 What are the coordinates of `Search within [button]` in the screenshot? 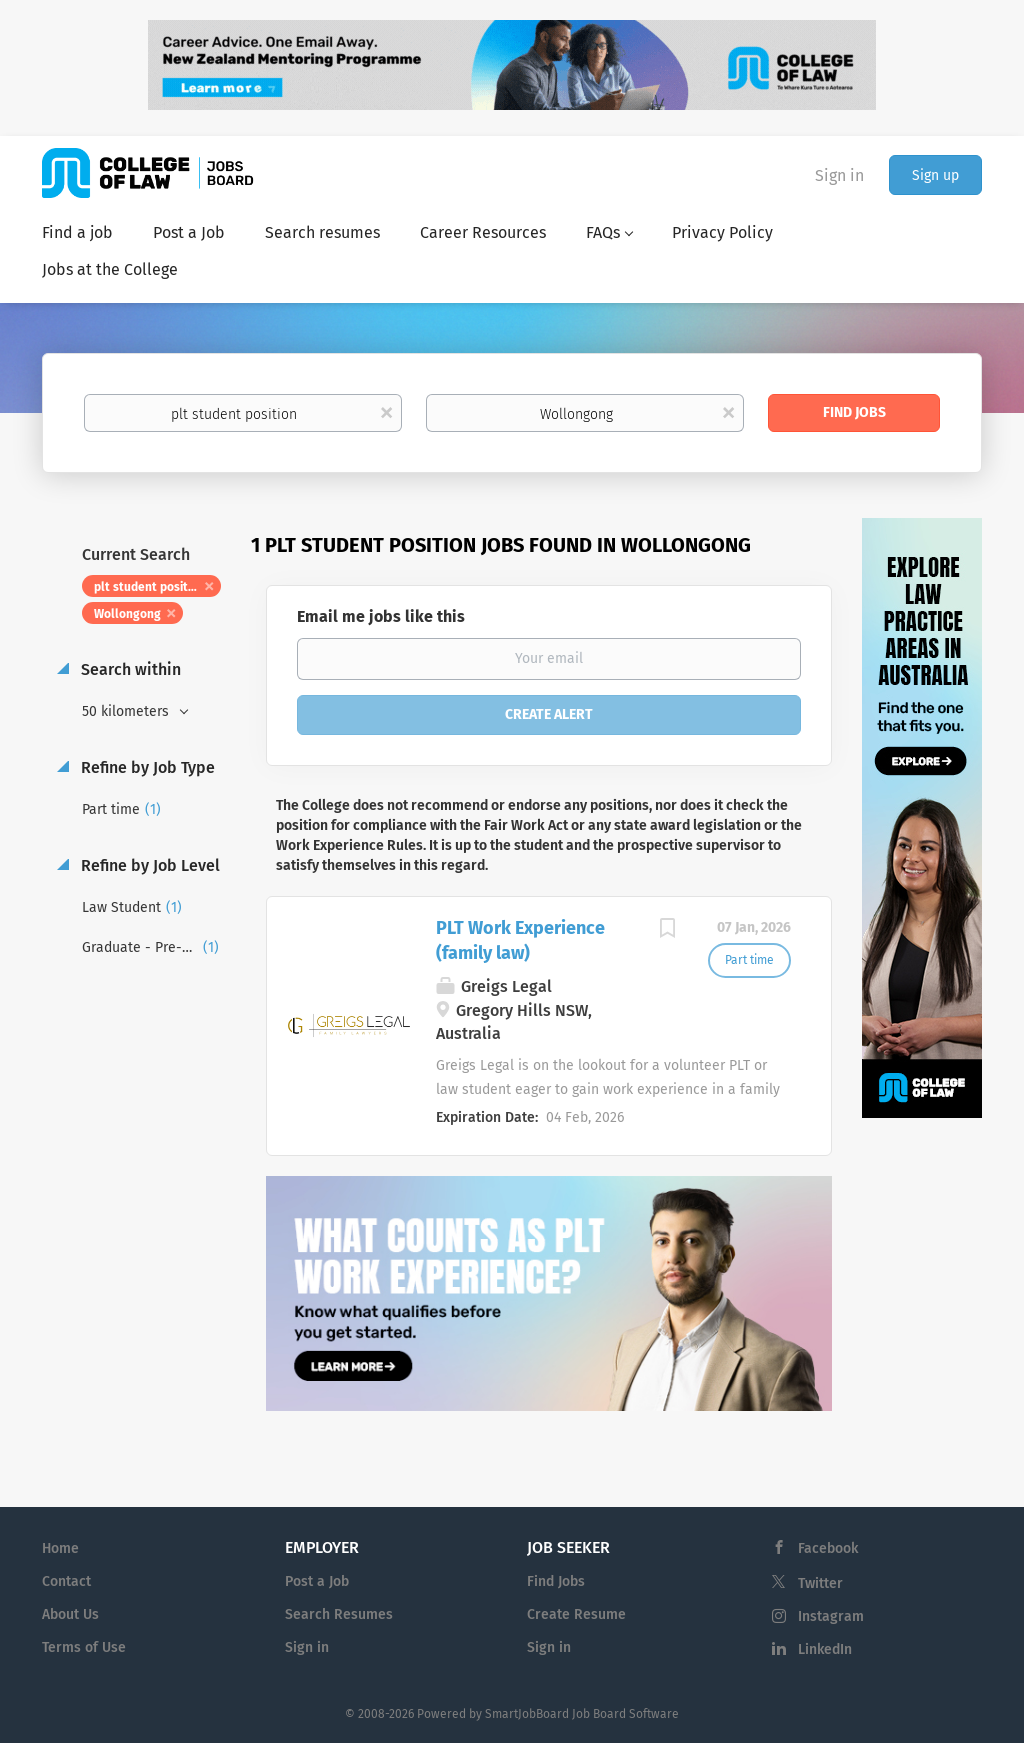 It's located at (129, 669).